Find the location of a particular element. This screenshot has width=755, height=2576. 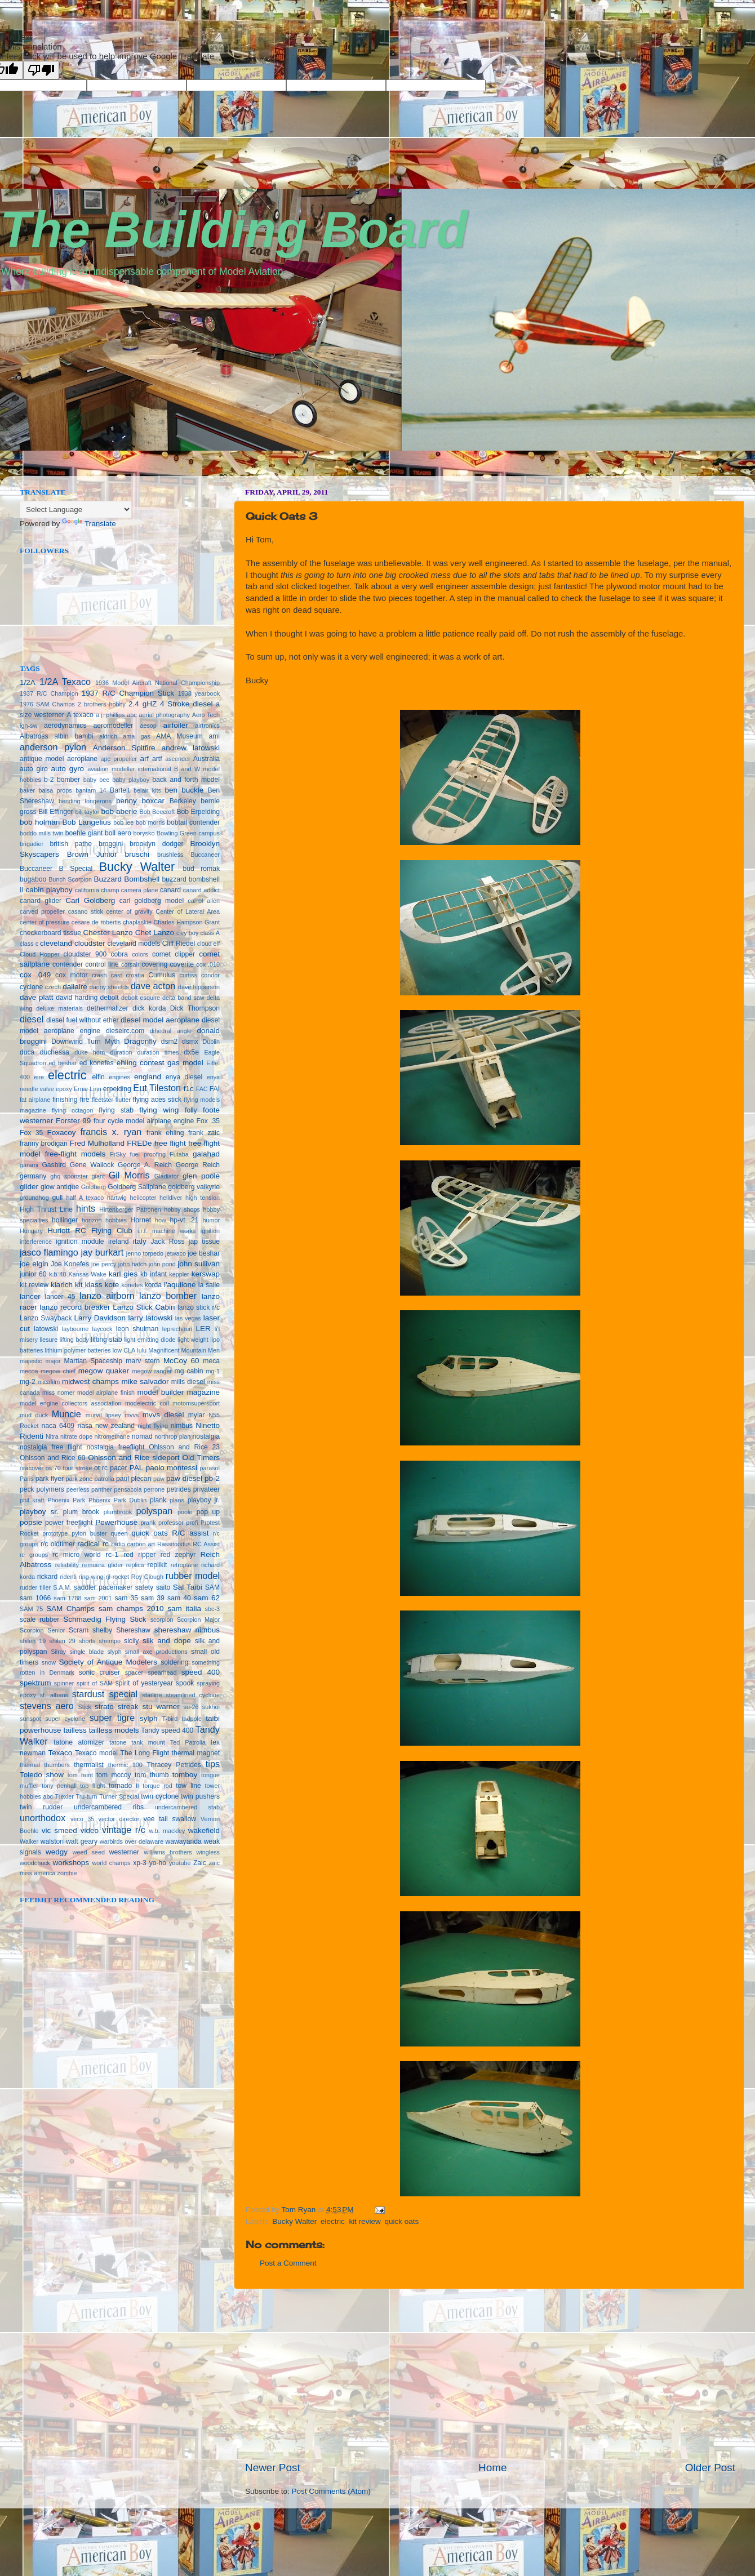

starline is located at coordinates (152, 1695).